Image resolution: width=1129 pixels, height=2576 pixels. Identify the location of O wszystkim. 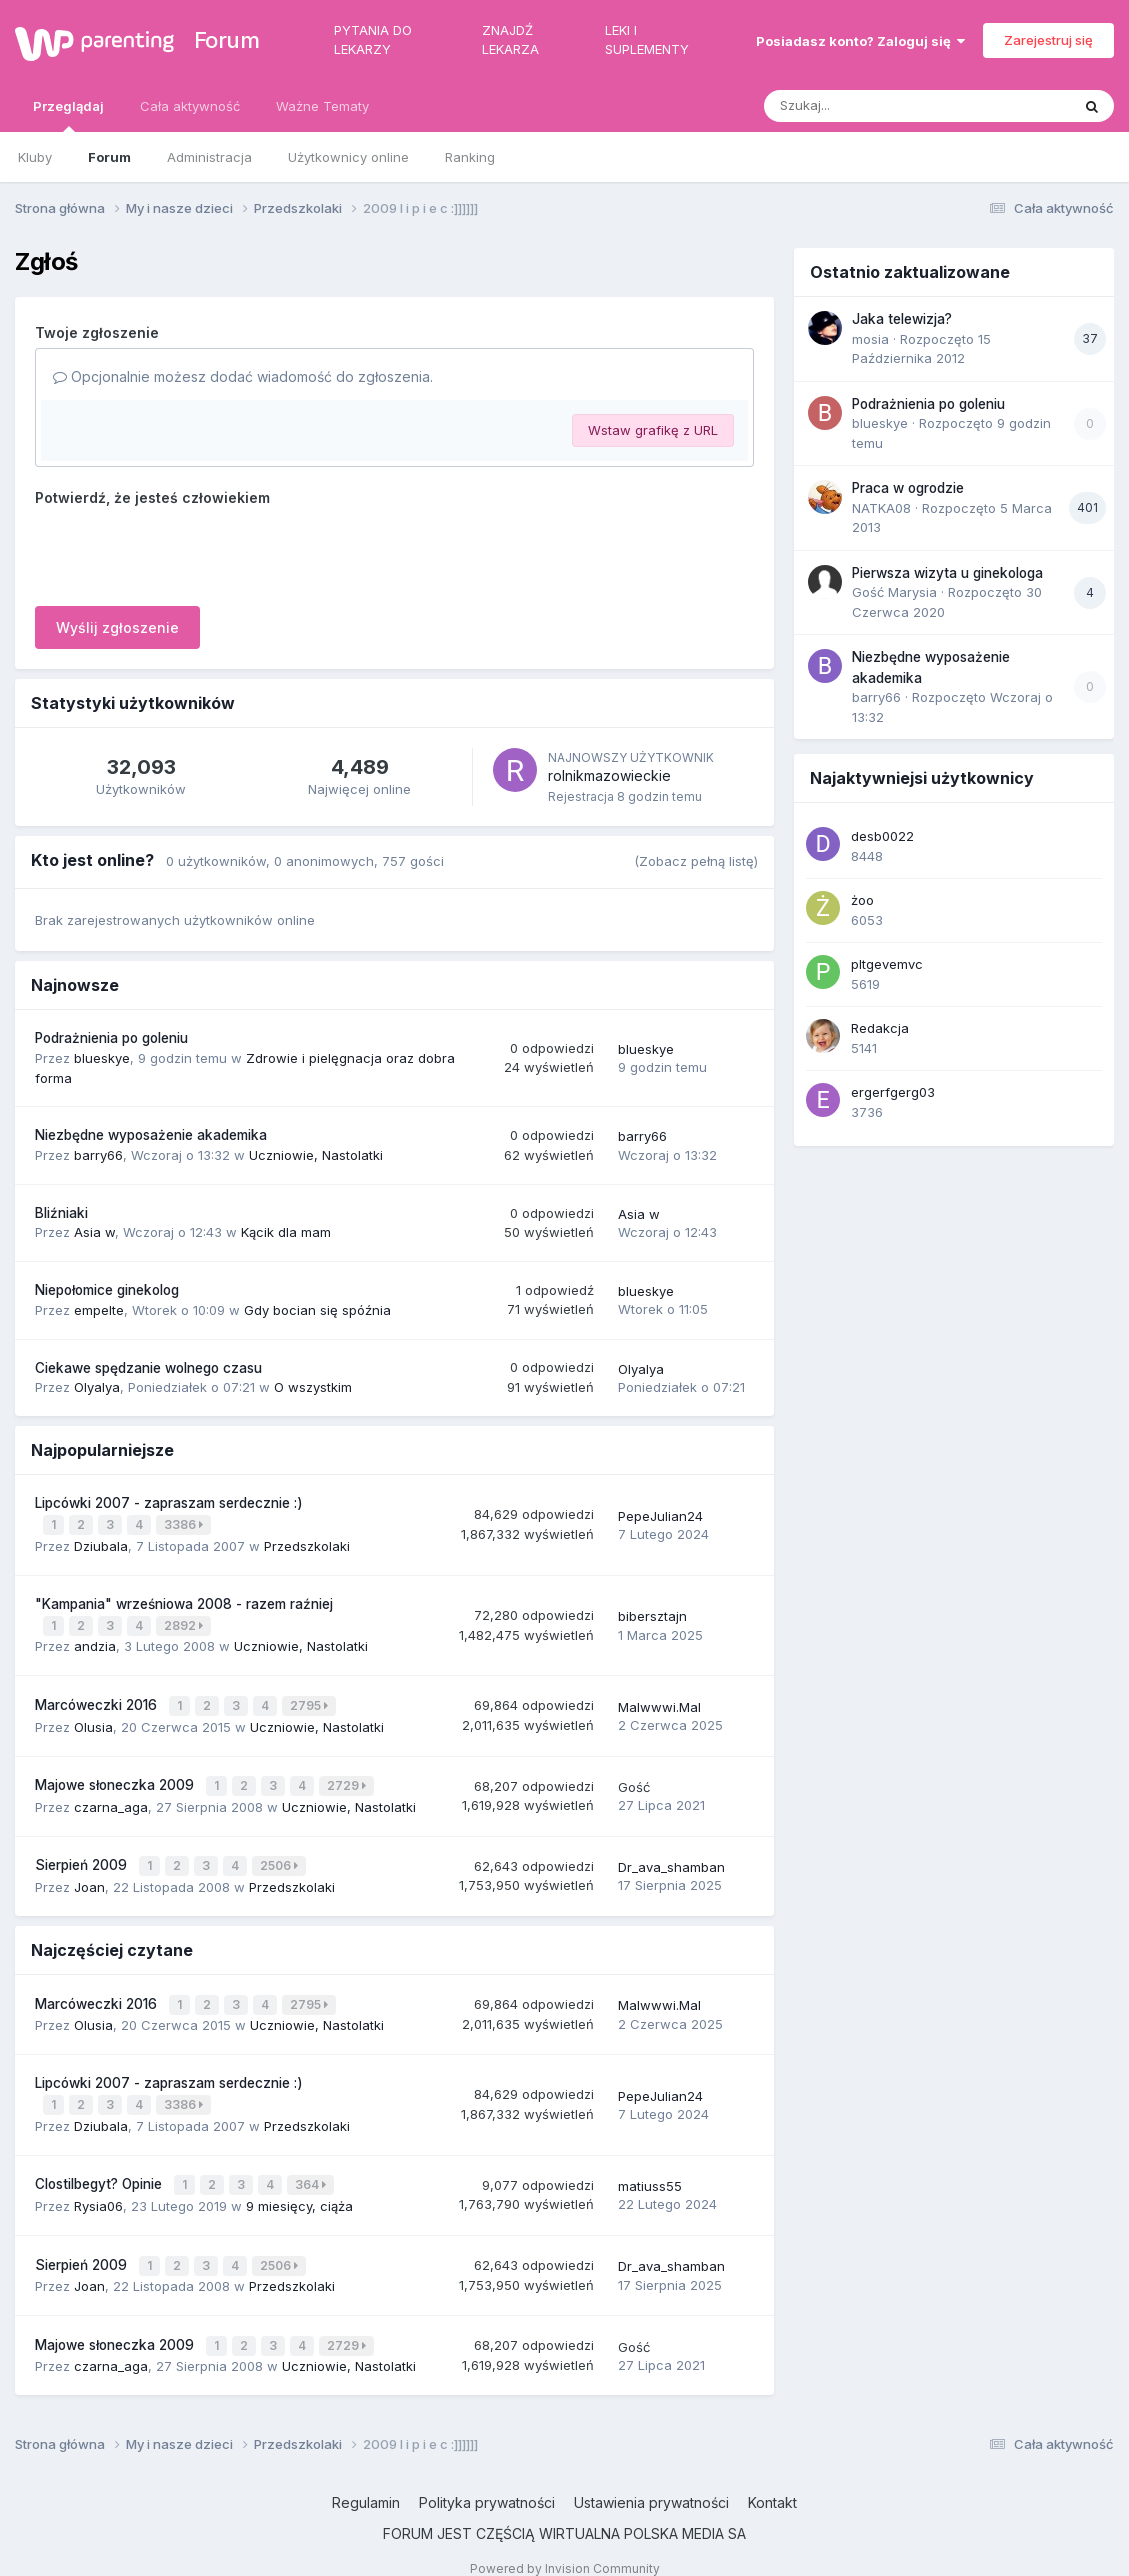
(313, 1387).